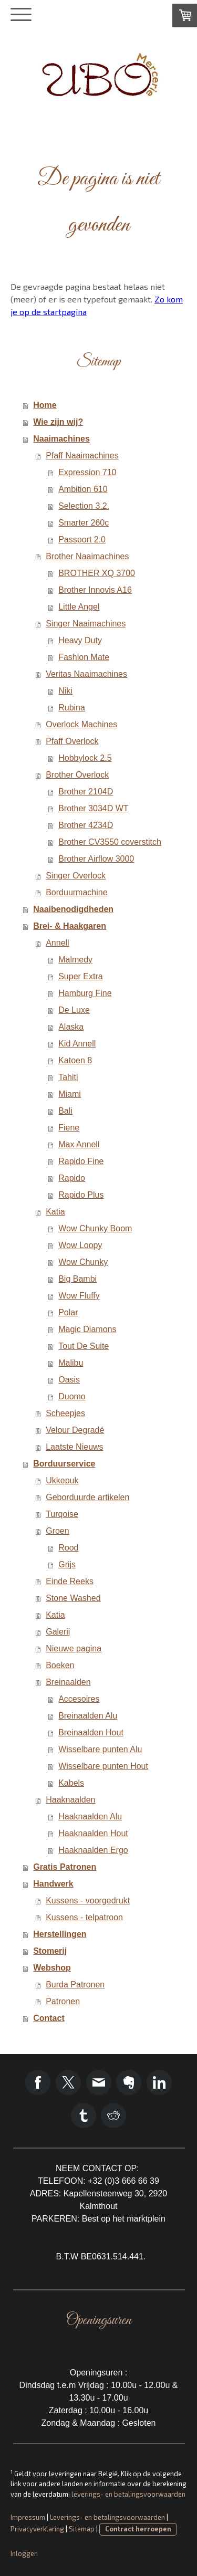  What do you see at coordinates (58, 421) in the screenshot?
I see `Wie zijn wij?` at bounding box center [58, 421].